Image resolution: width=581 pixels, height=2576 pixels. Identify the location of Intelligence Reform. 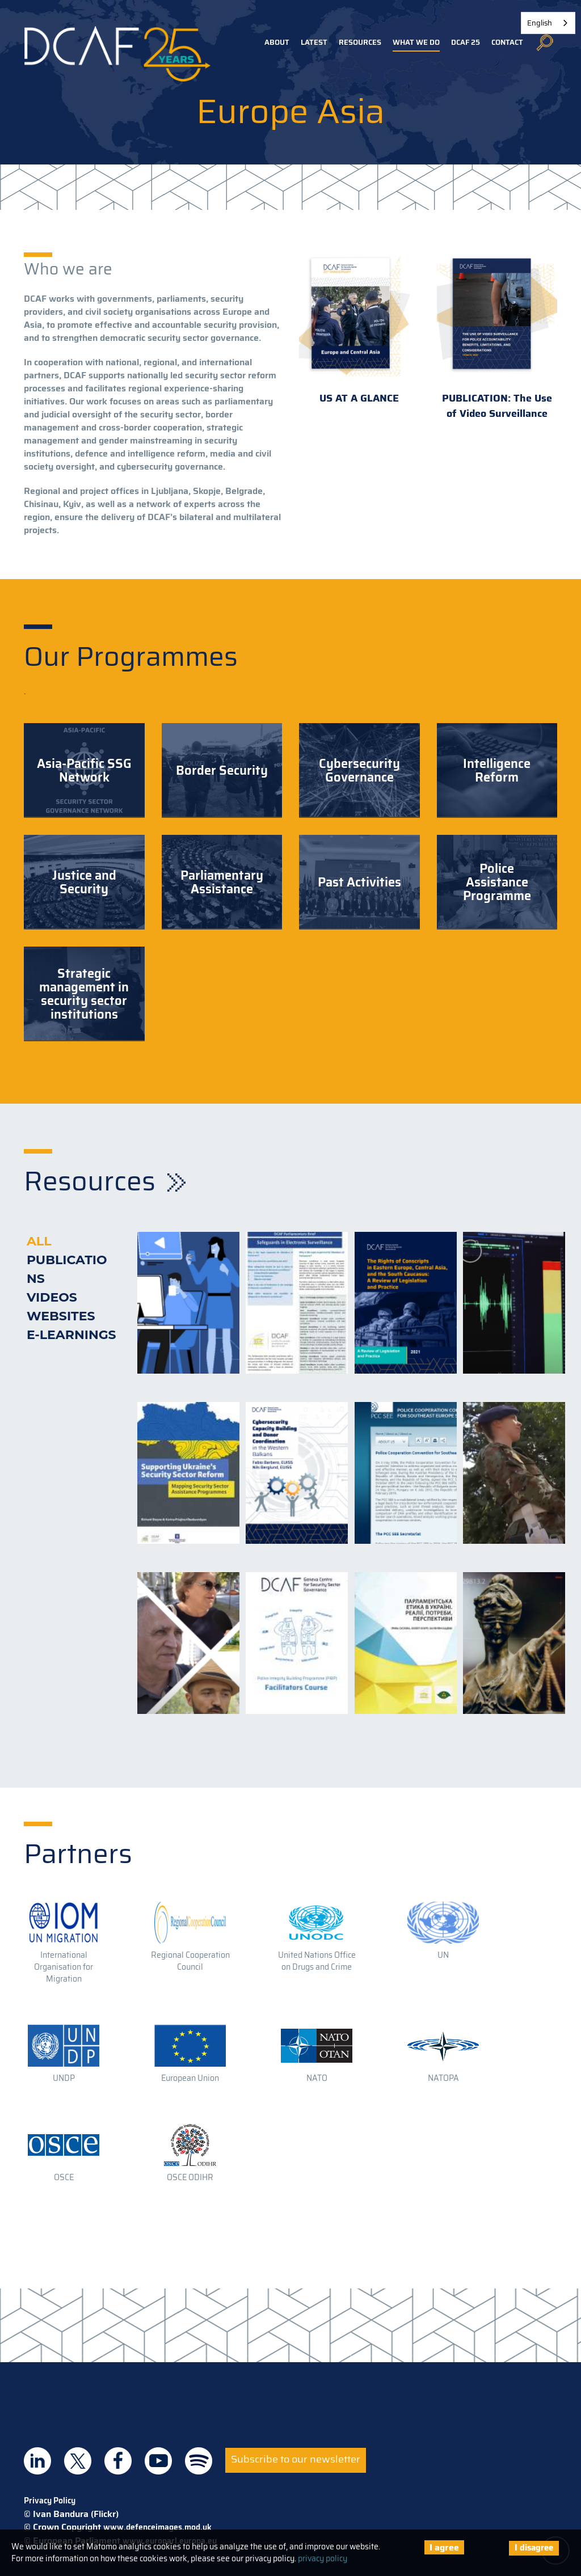
(497, 770).